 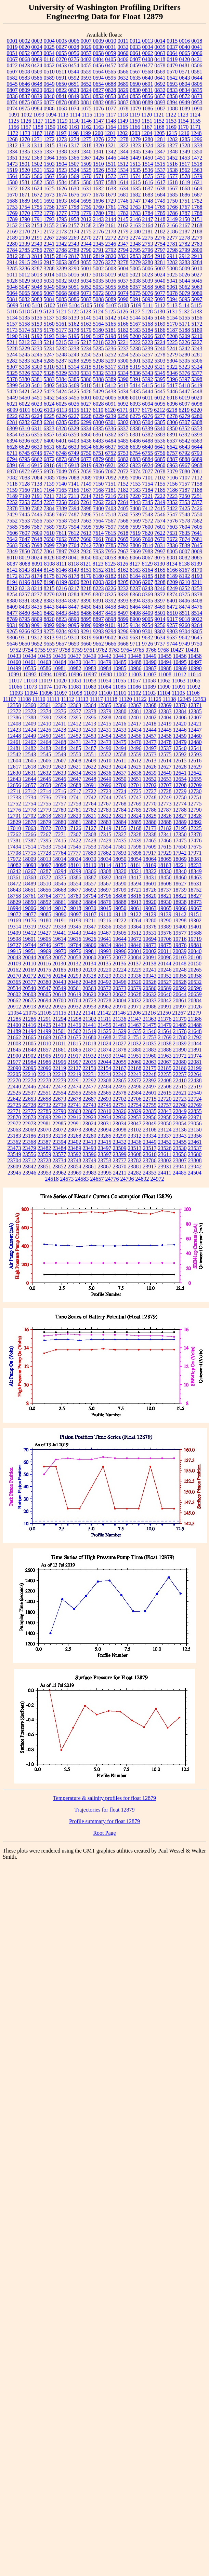 What do you see at coordinates (172, 244) in the screenshot?
I see `2781` at bounding box center [172, 244].